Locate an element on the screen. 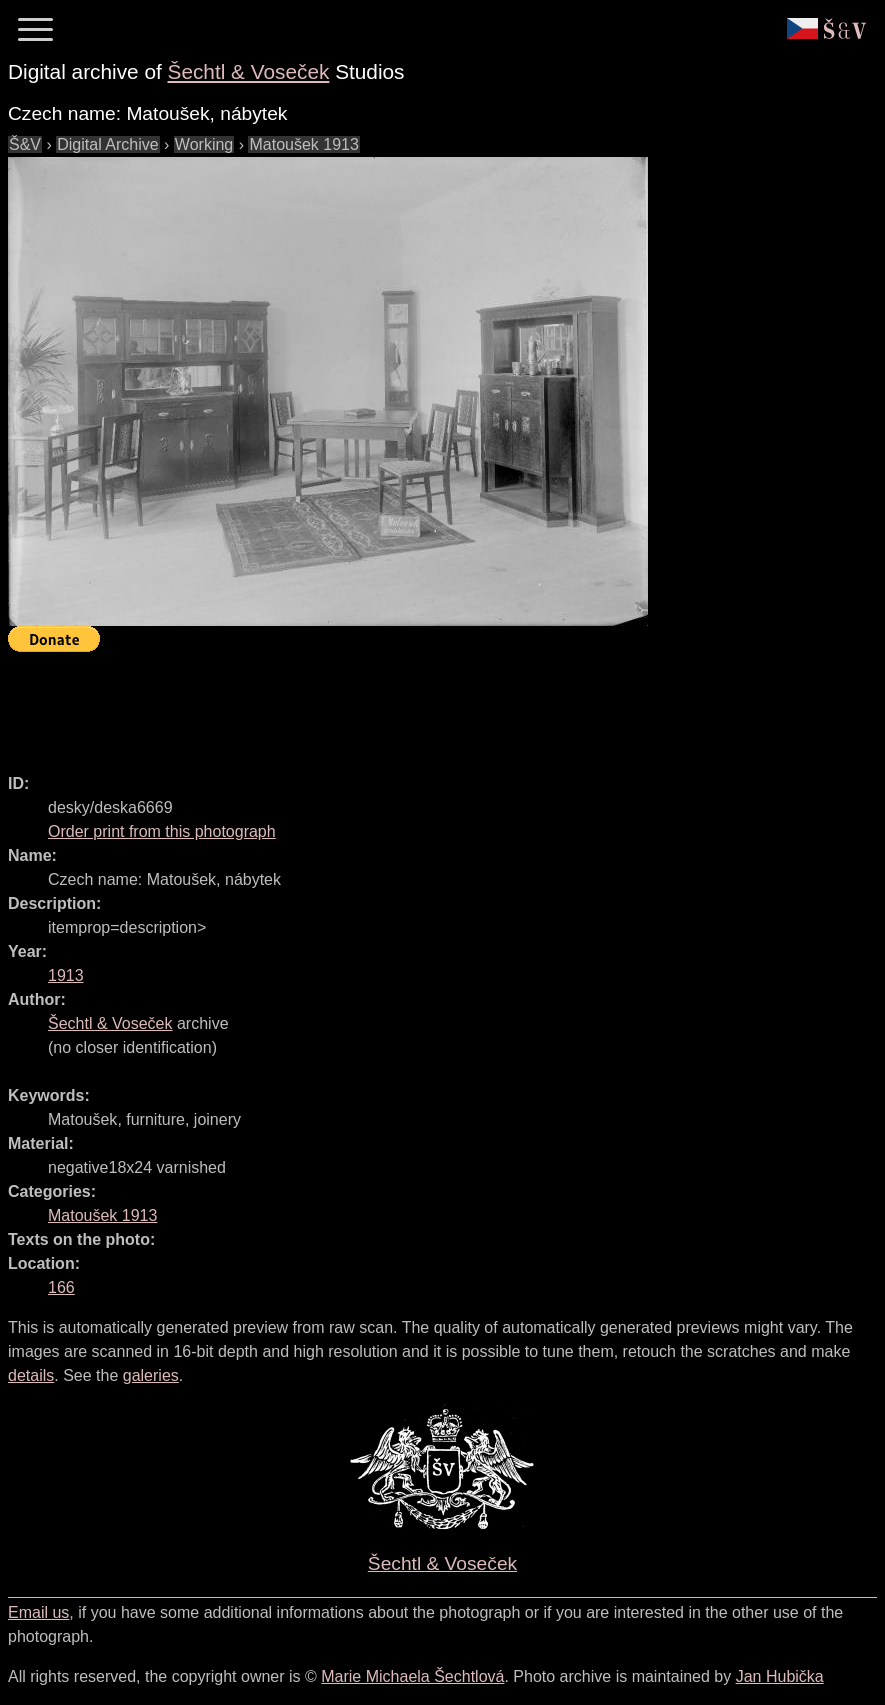 This screenshot has width=885, height=1705. galeries is located at coordinates (151, 1375).